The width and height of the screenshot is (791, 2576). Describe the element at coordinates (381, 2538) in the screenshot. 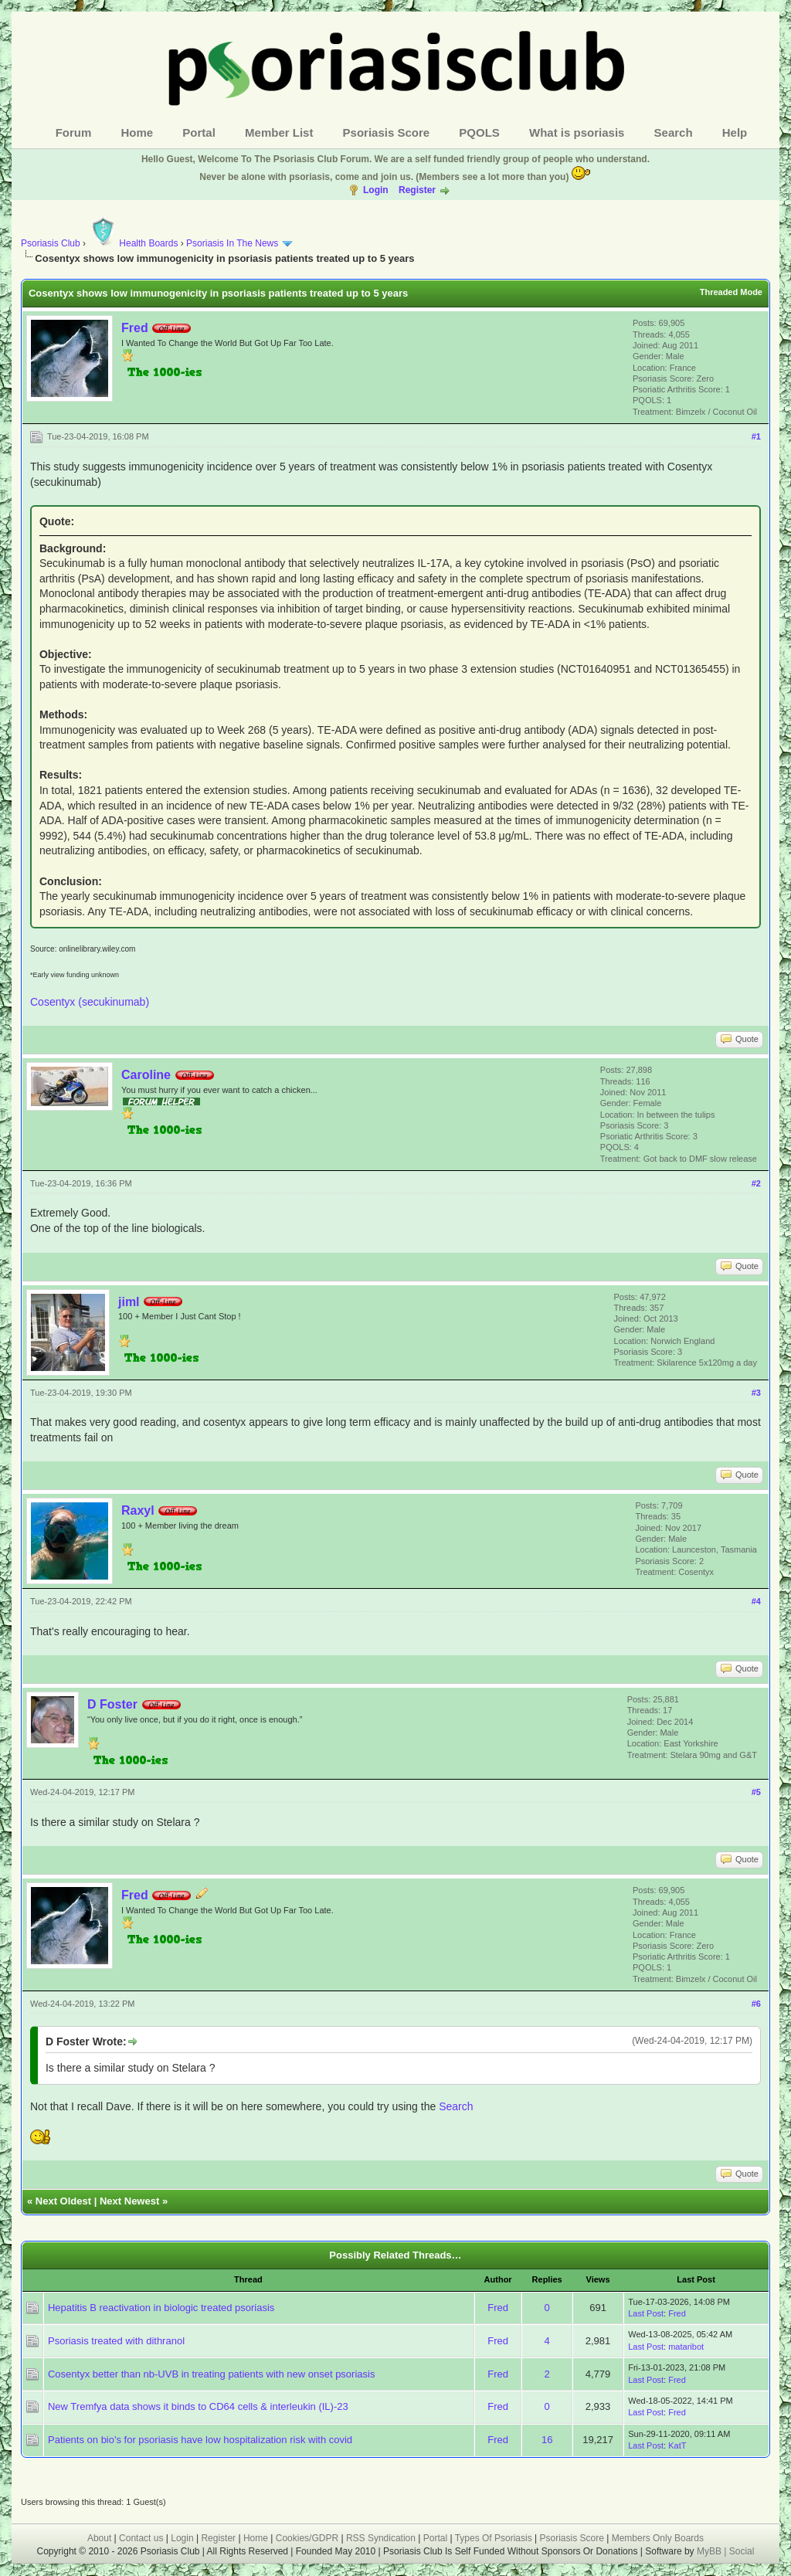

I see `RSS Syndication` at that location.